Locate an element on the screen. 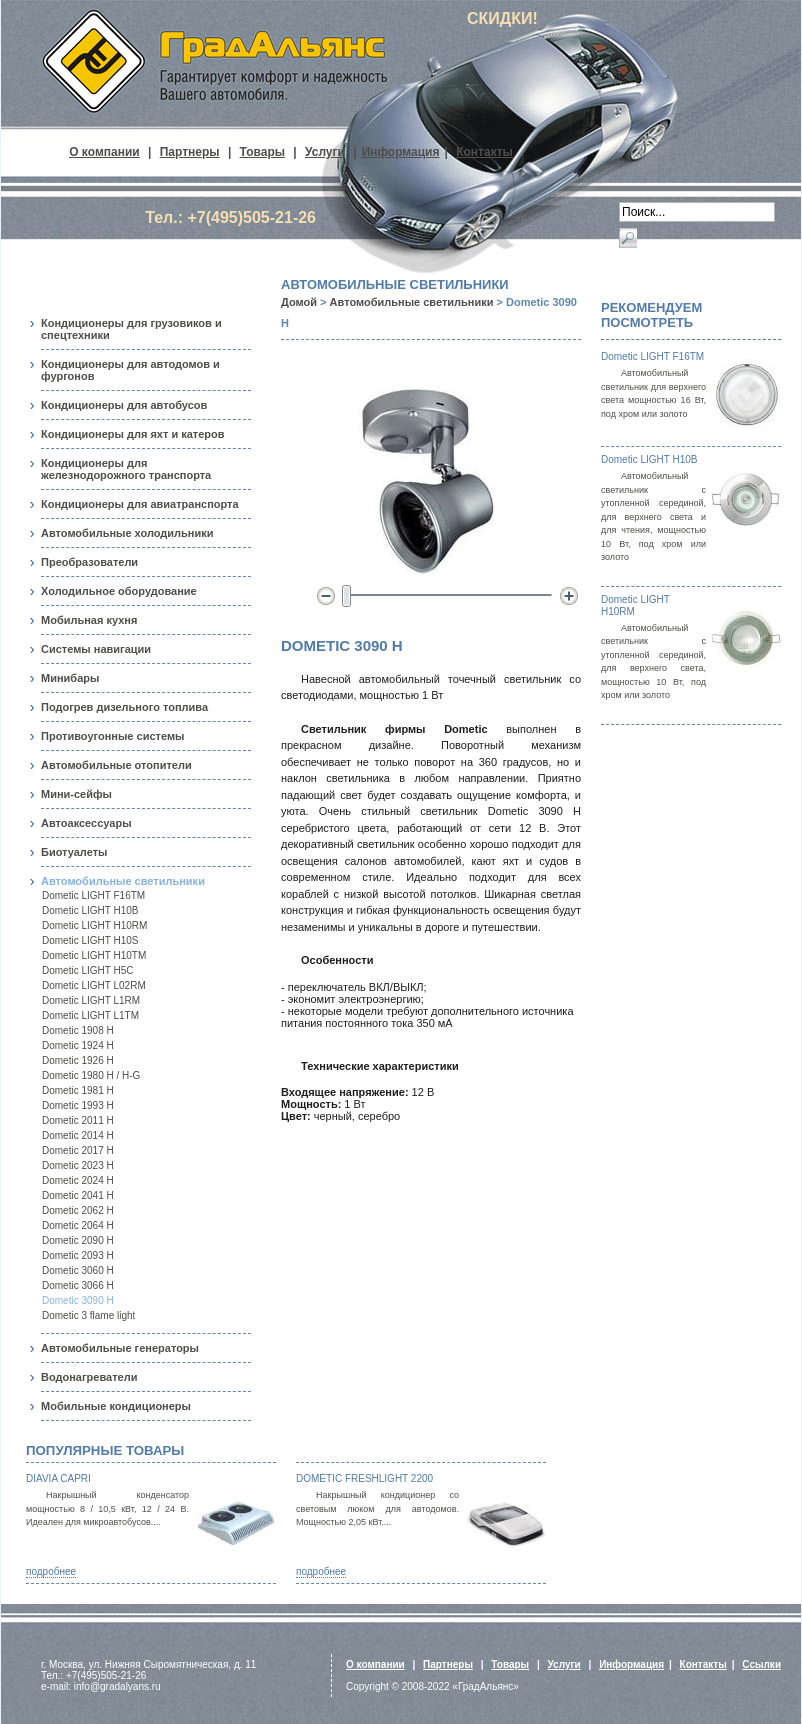 The height and width of the screenshot is (1724, 802). СКИДКИ! is located at coordinates (502, 18).